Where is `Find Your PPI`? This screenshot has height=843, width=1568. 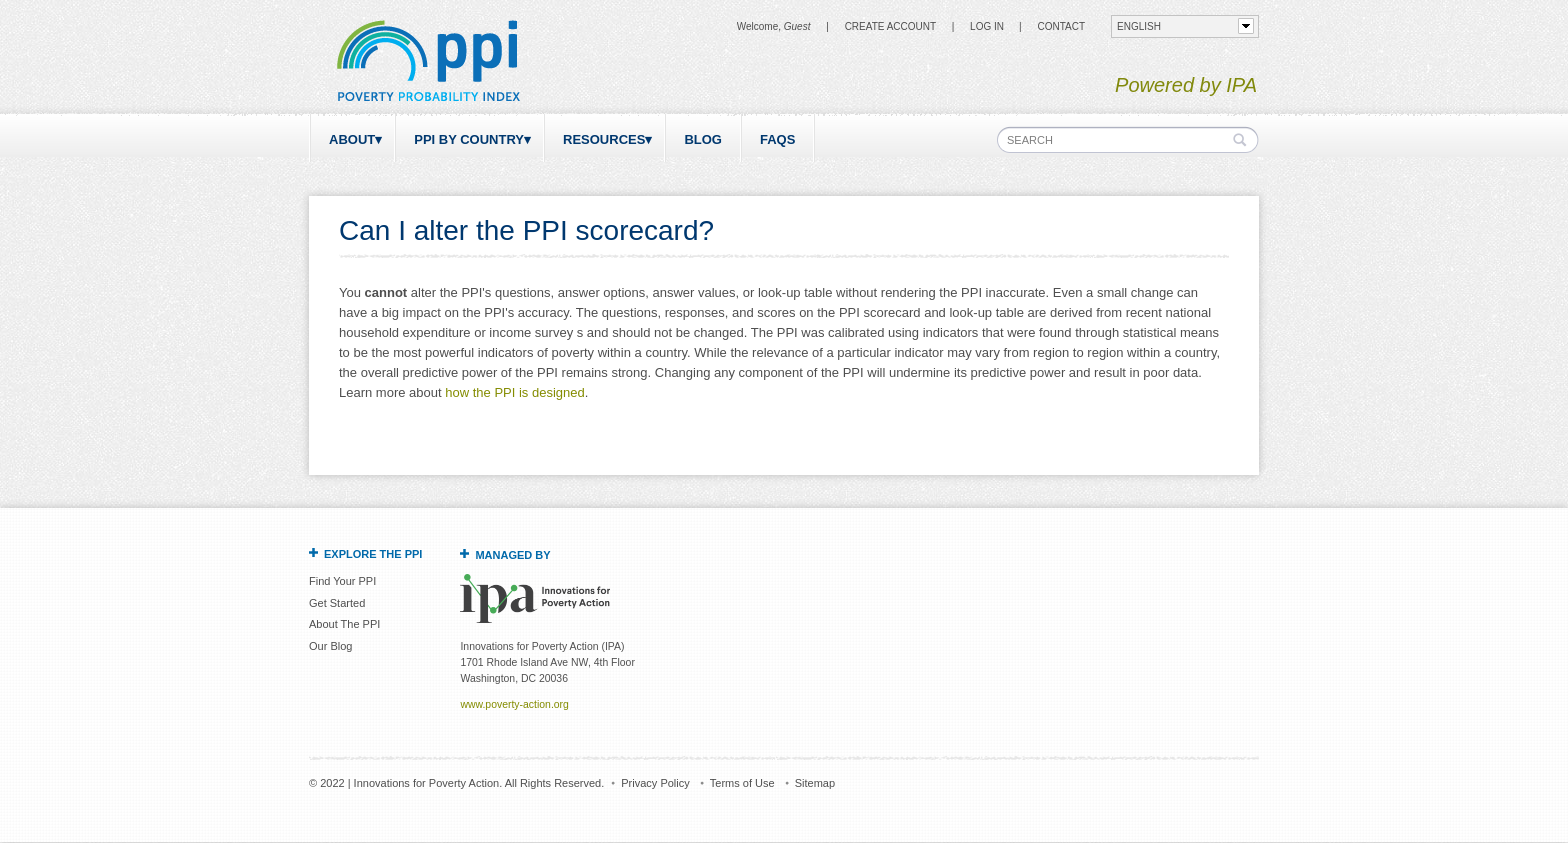
Find Your PPI is located at coordinates (342, 581).